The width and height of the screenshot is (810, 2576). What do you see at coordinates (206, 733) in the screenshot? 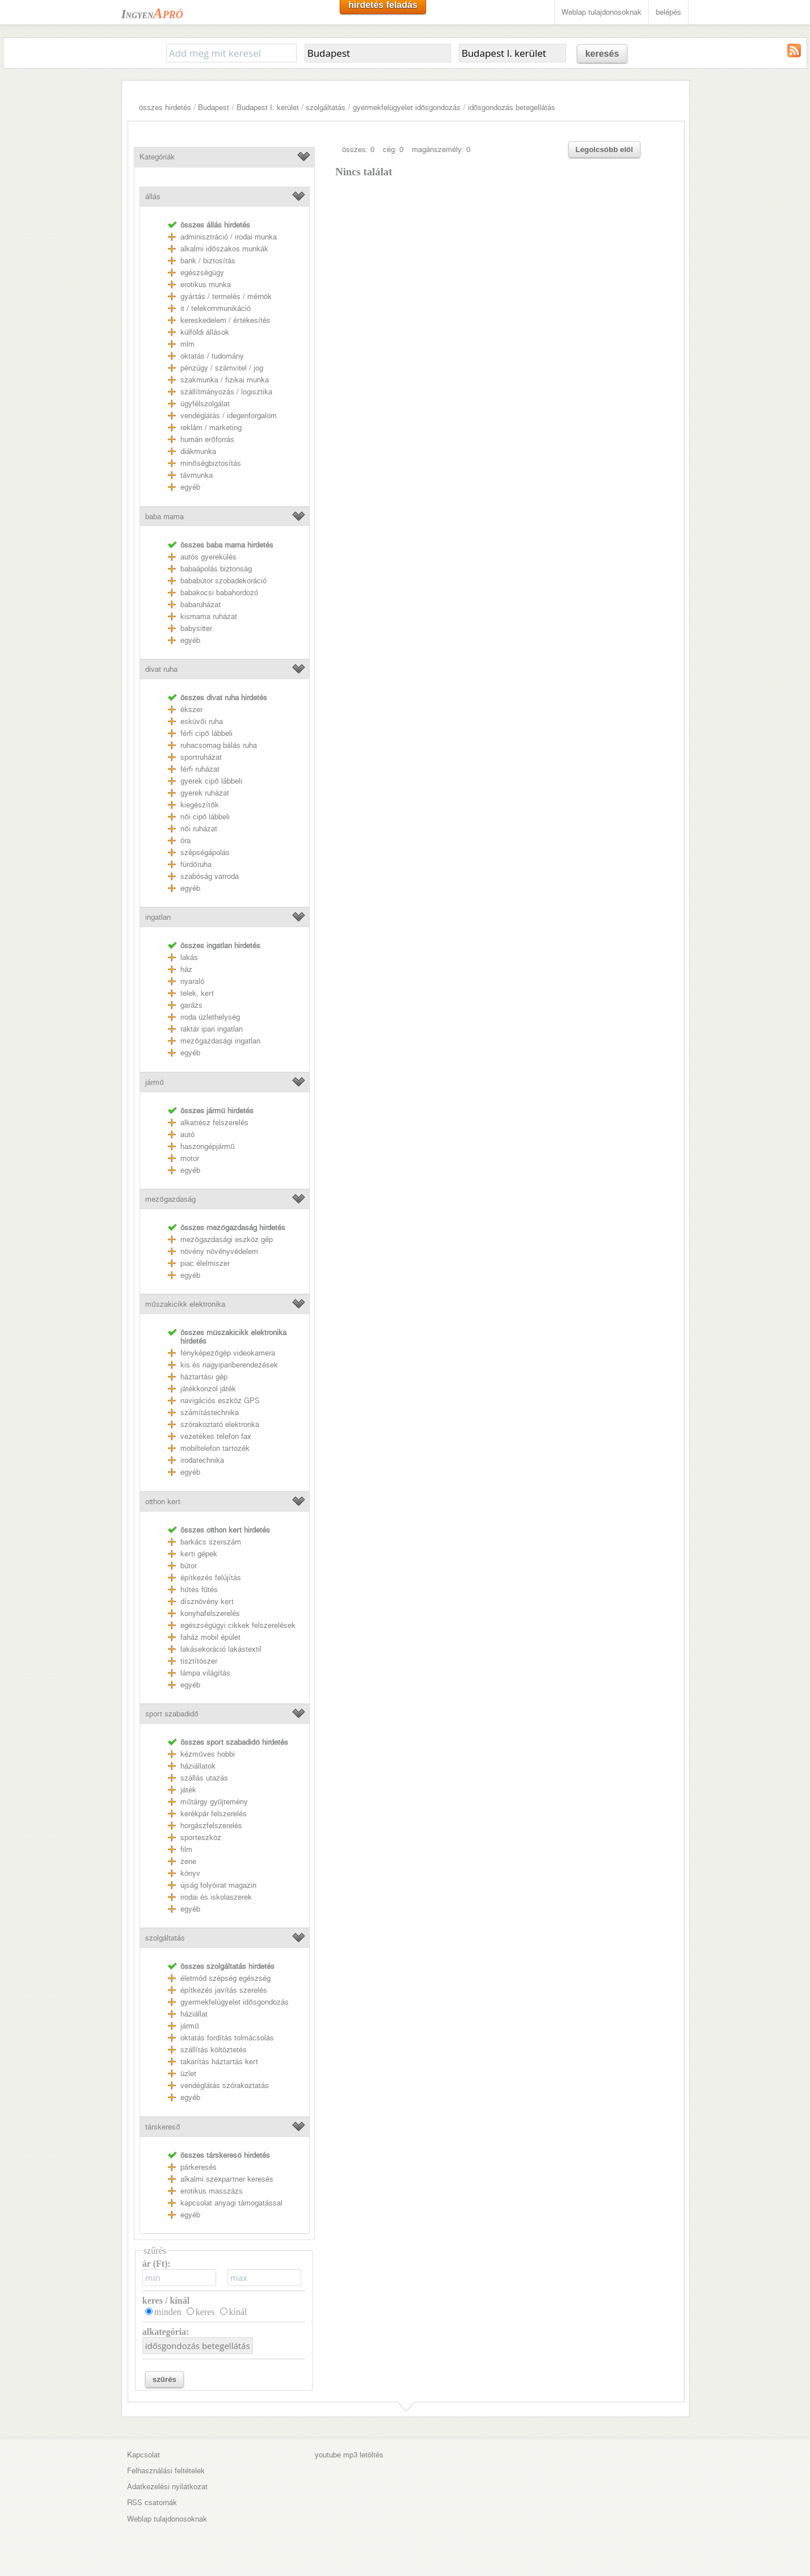
I see `férfi cipő lábbeli` at bounding box center [206, 733].